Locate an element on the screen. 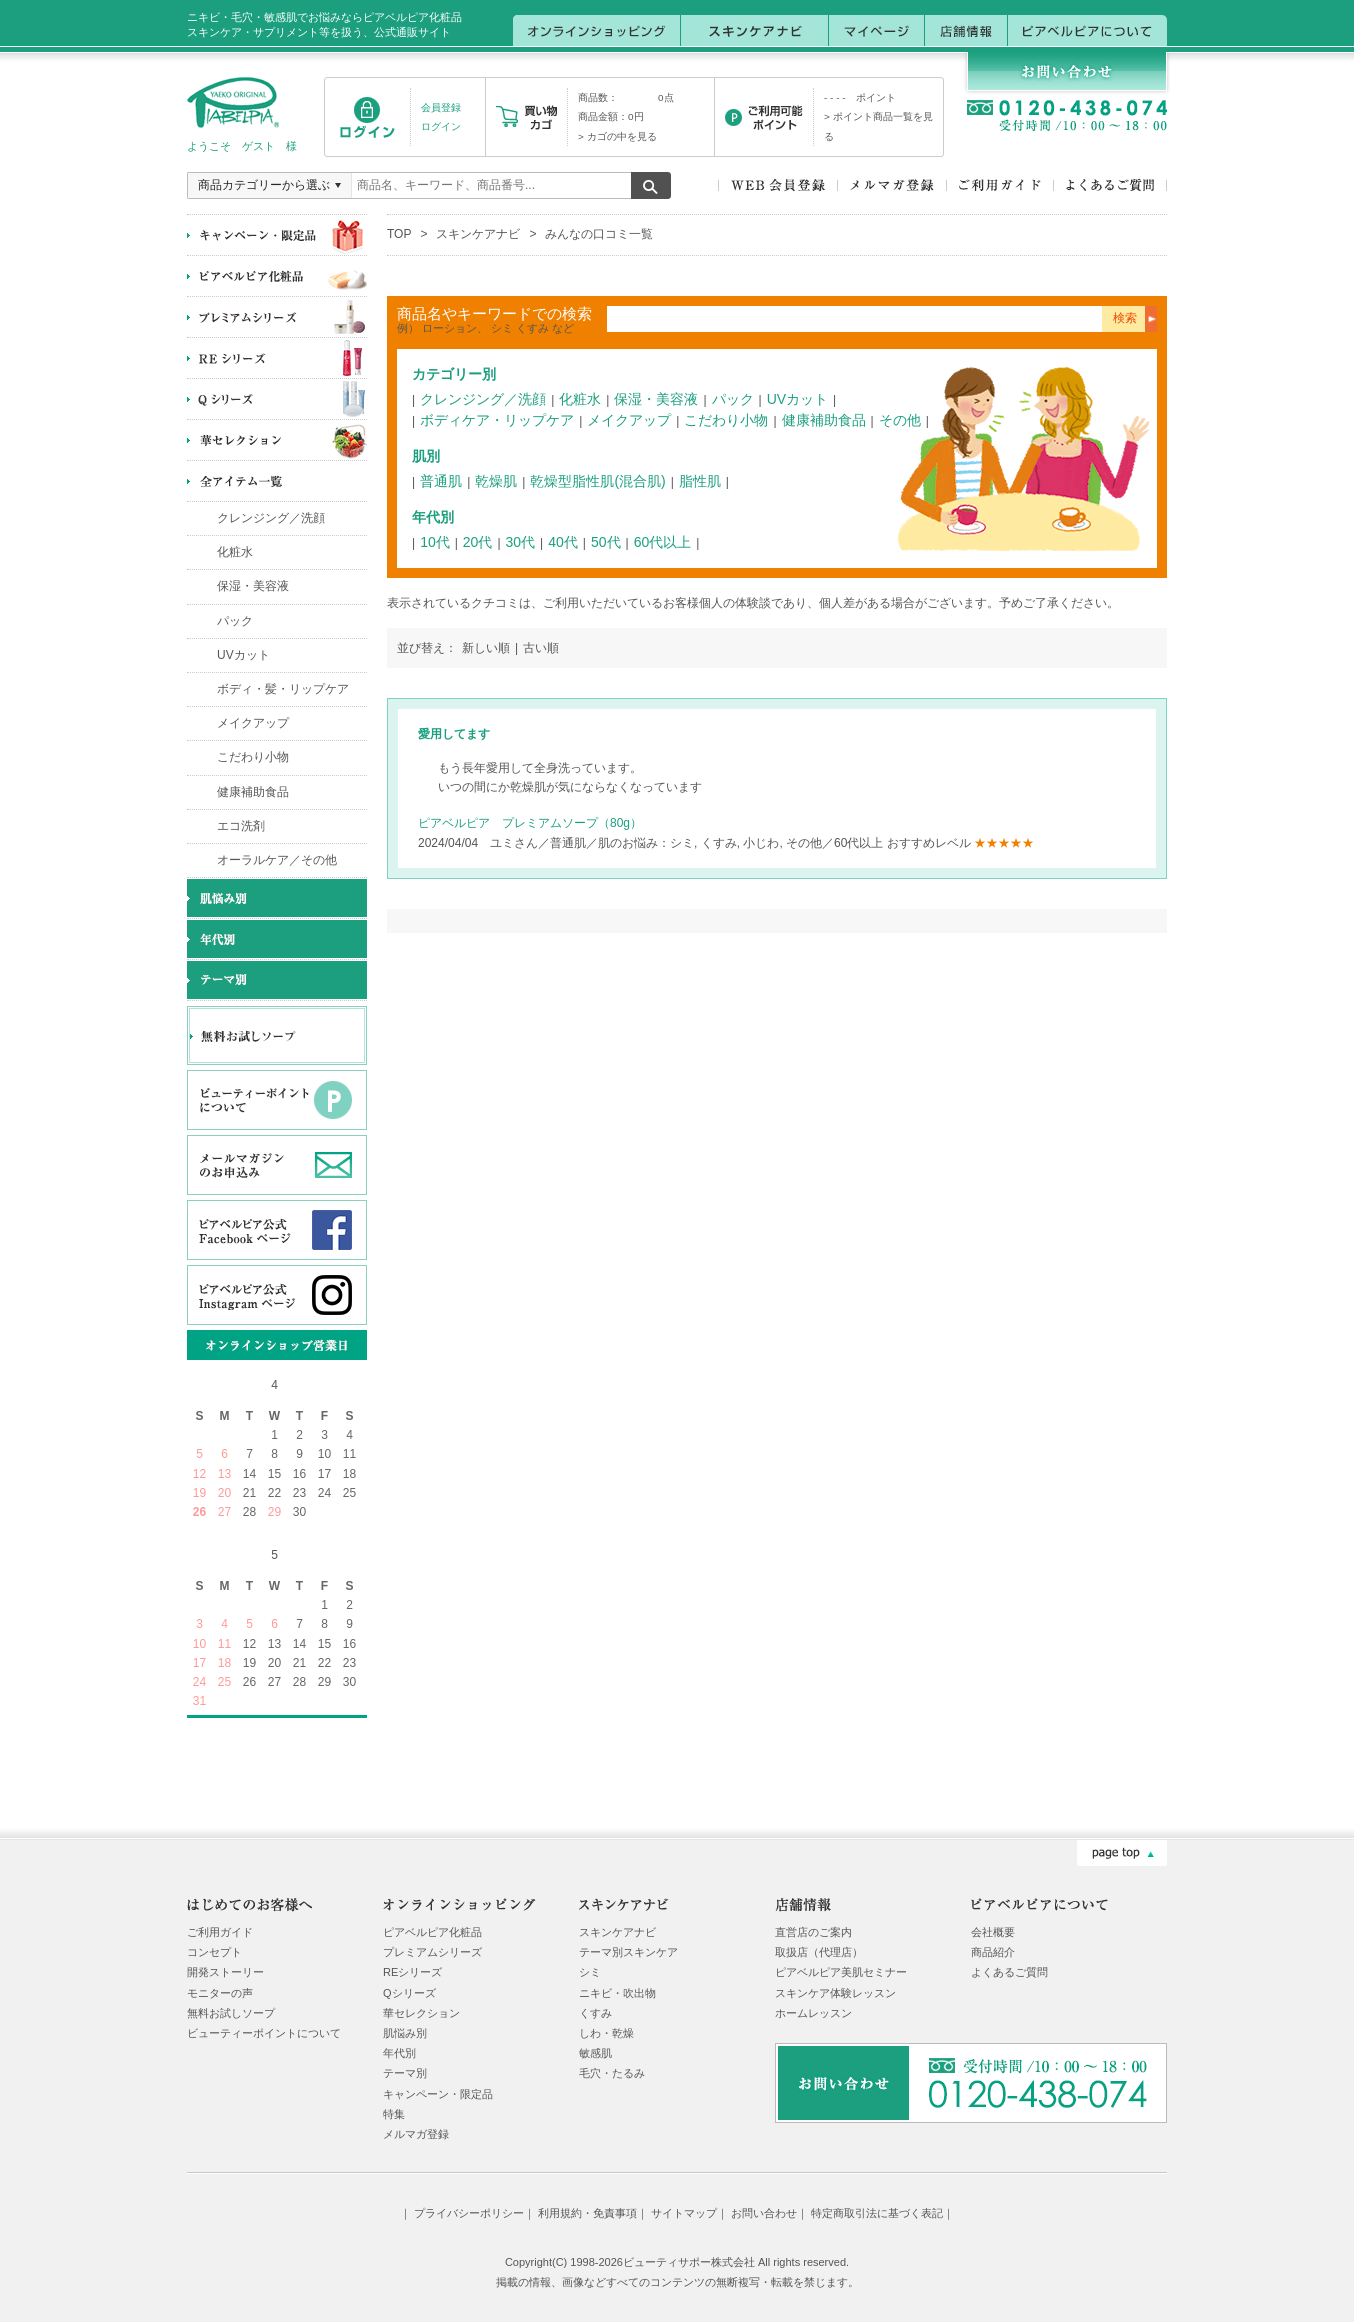  特集 is located at coordinates (394, 2114).